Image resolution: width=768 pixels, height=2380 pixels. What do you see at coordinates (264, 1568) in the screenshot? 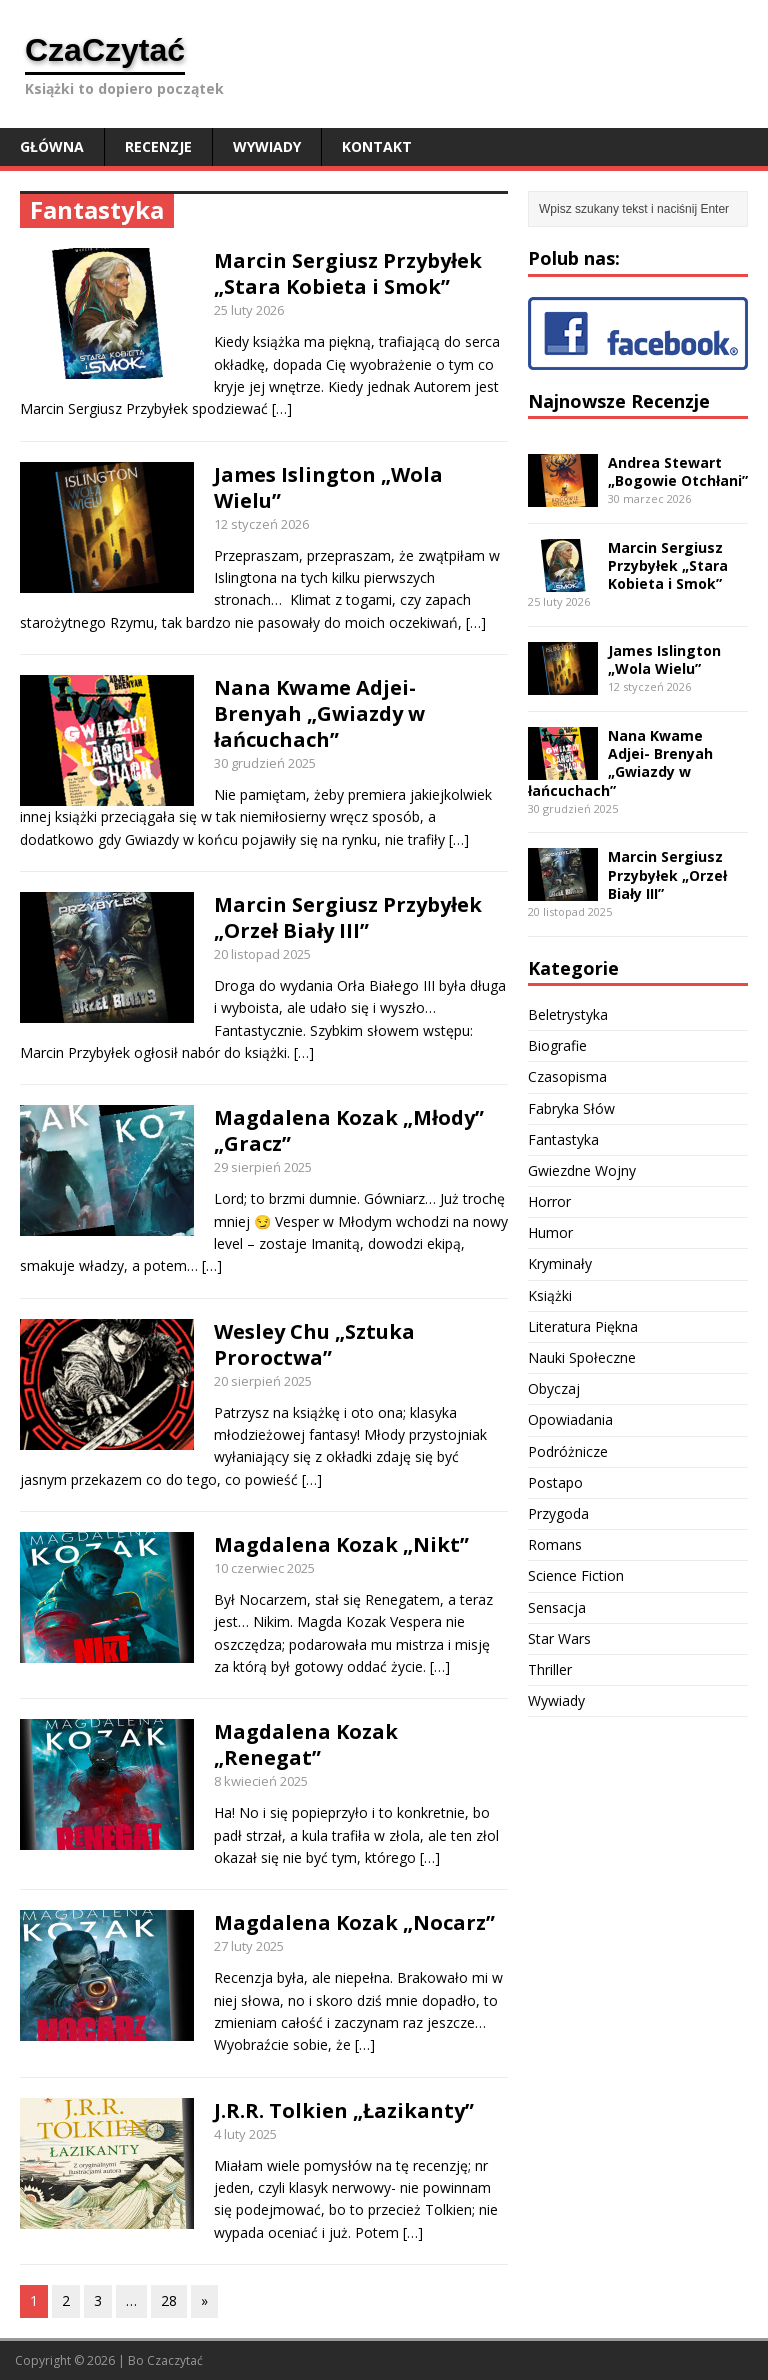
I see `10 czerwiec 2025` at bounding box center [264, 1568].